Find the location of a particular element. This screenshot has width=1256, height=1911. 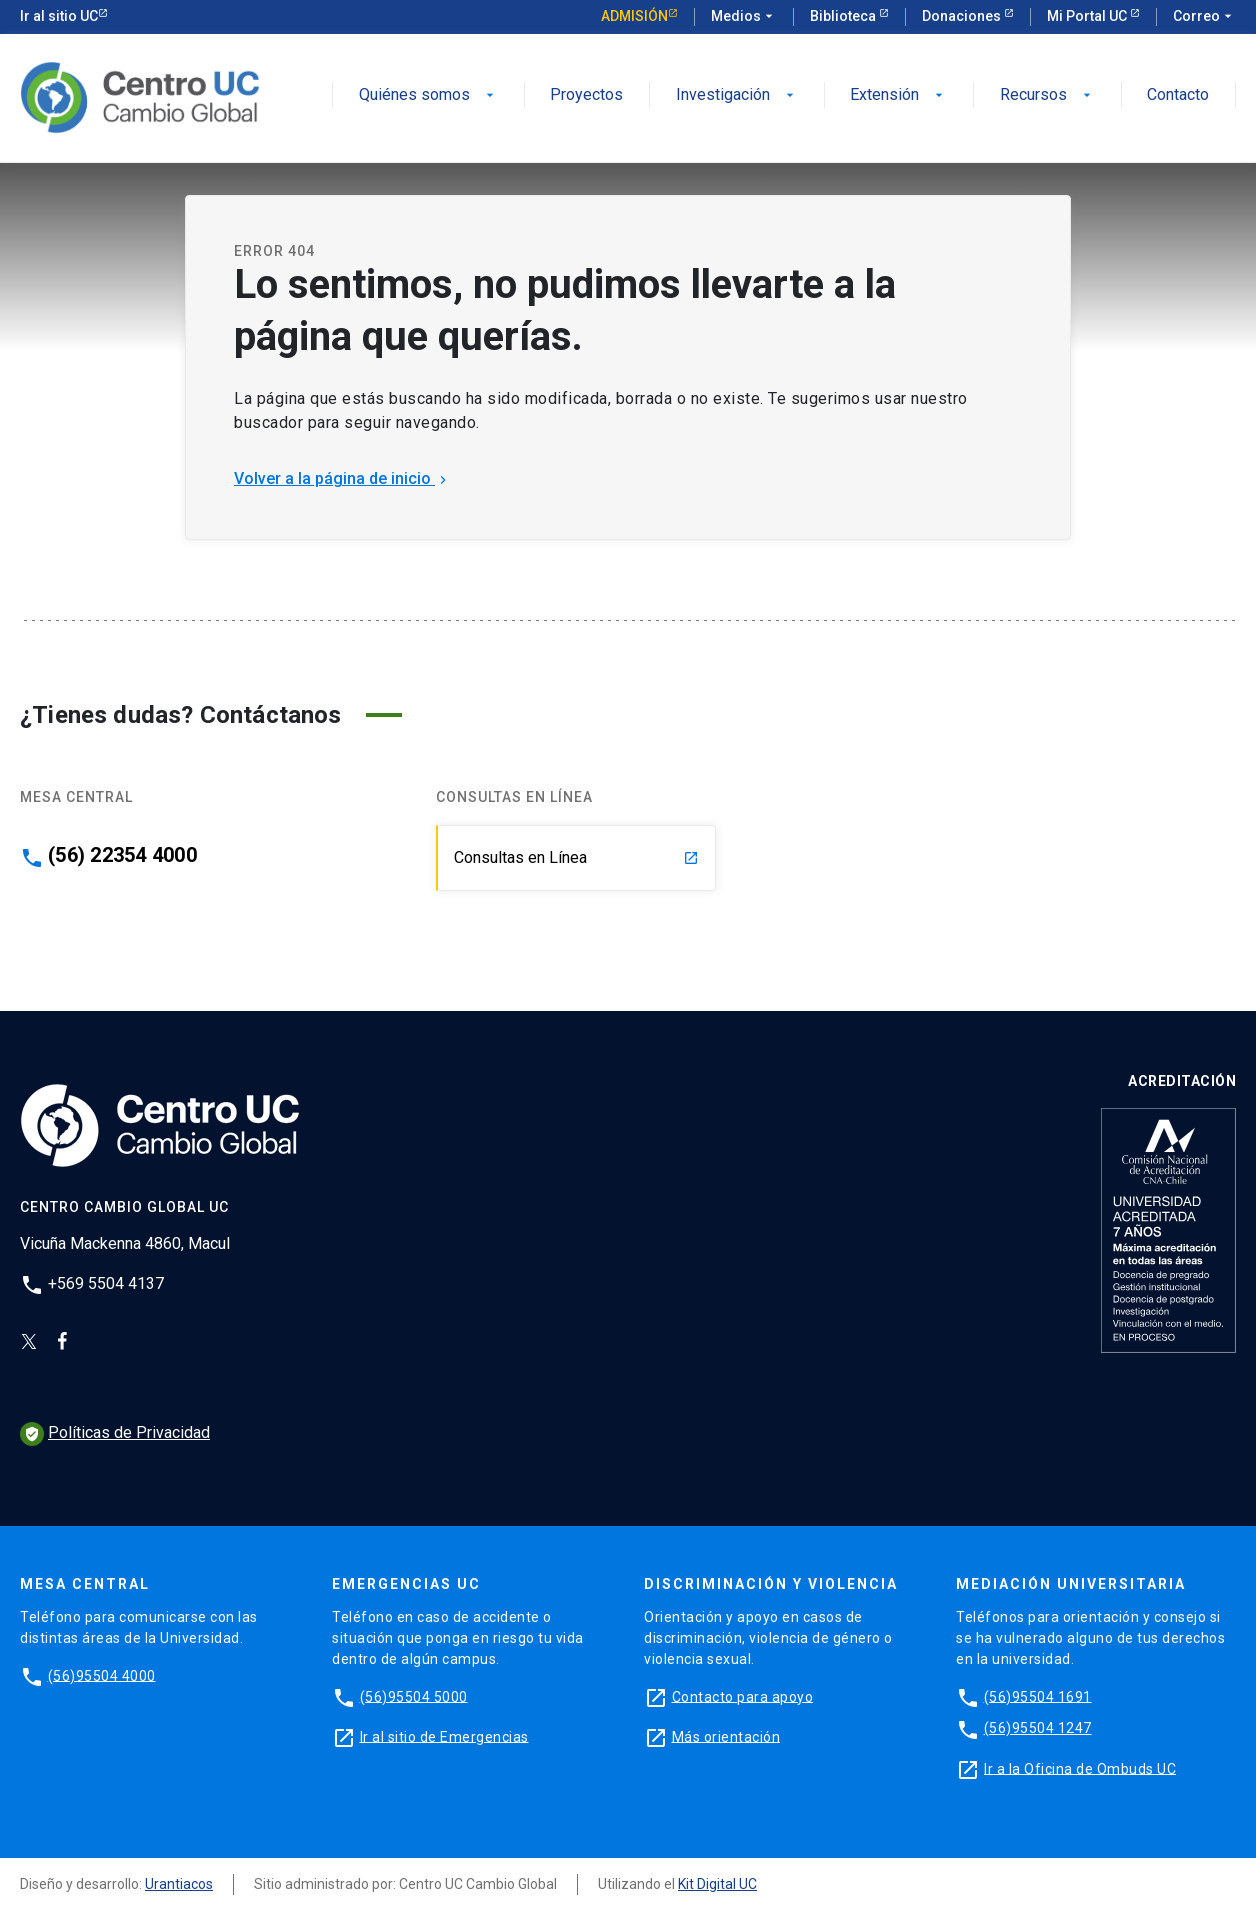

Biblioteca is located at coordinates (844, 16).